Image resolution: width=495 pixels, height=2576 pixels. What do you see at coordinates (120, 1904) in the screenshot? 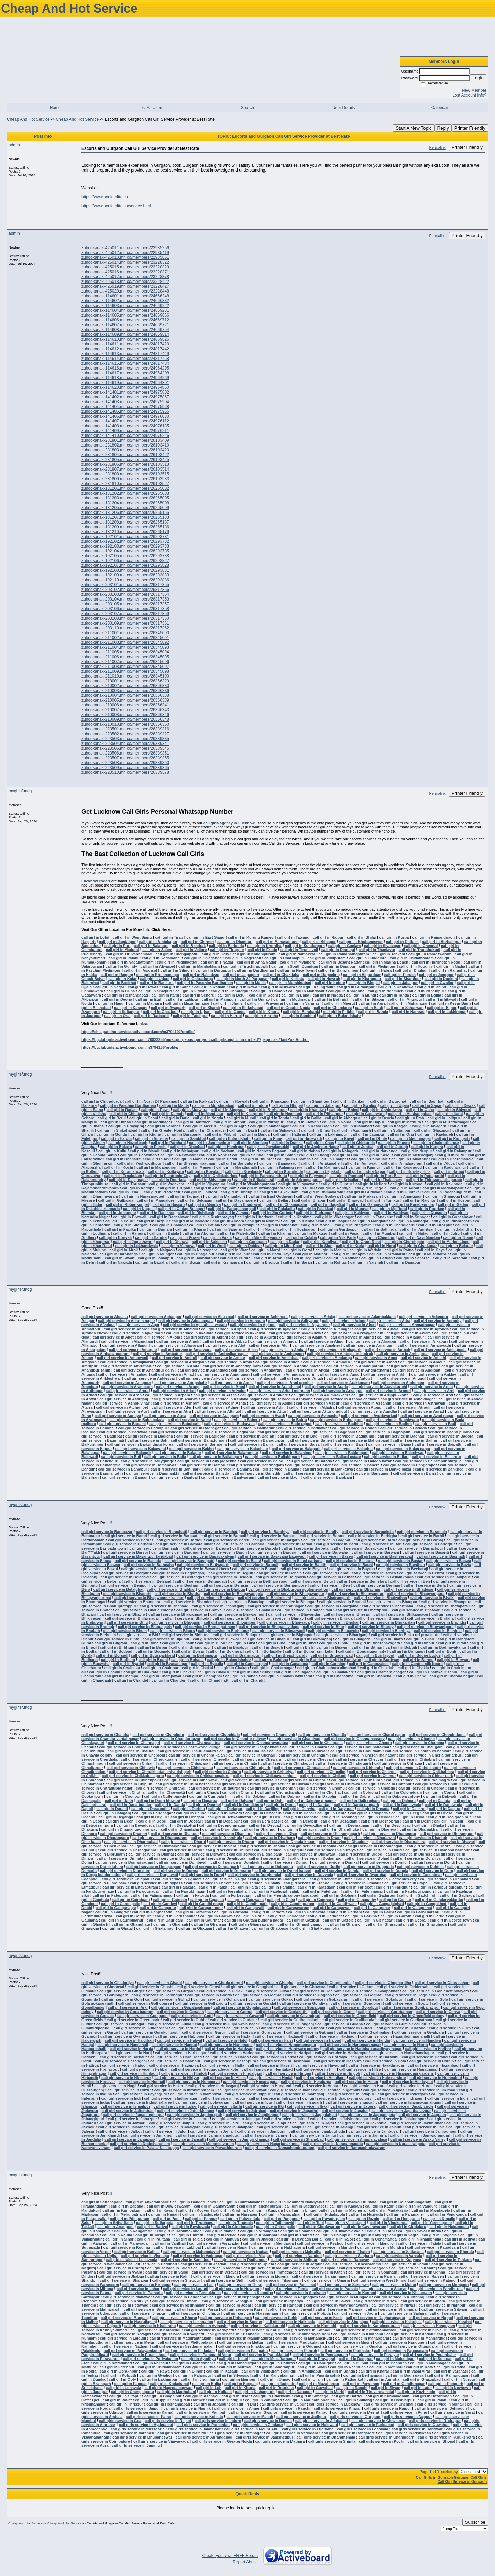
I see `call girl in Gandepalle` at bounding box center [120, 1904].